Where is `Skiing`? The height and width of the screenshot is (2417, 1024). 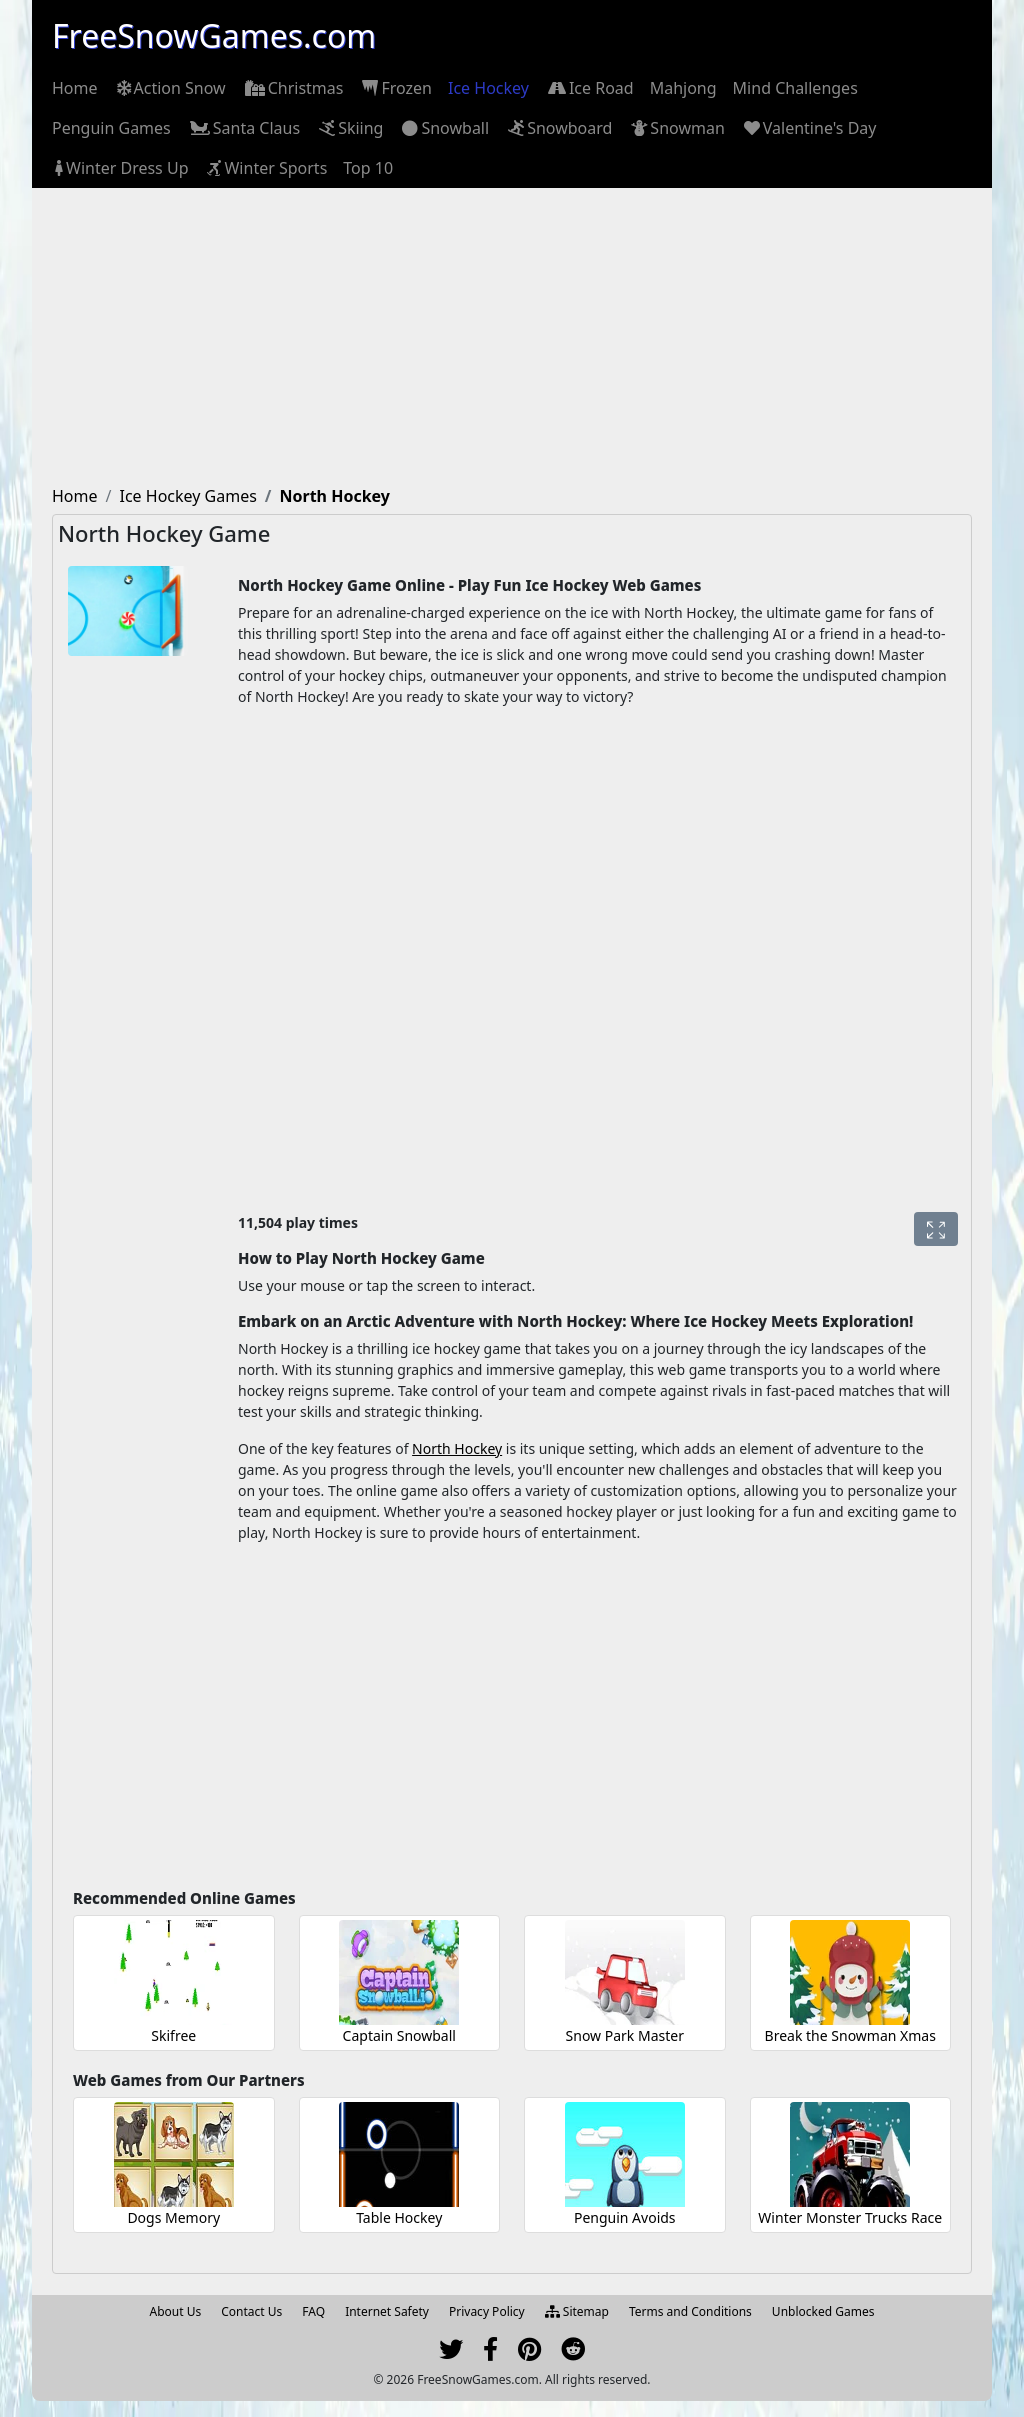 Skiing is located at coordinates (349, 128).